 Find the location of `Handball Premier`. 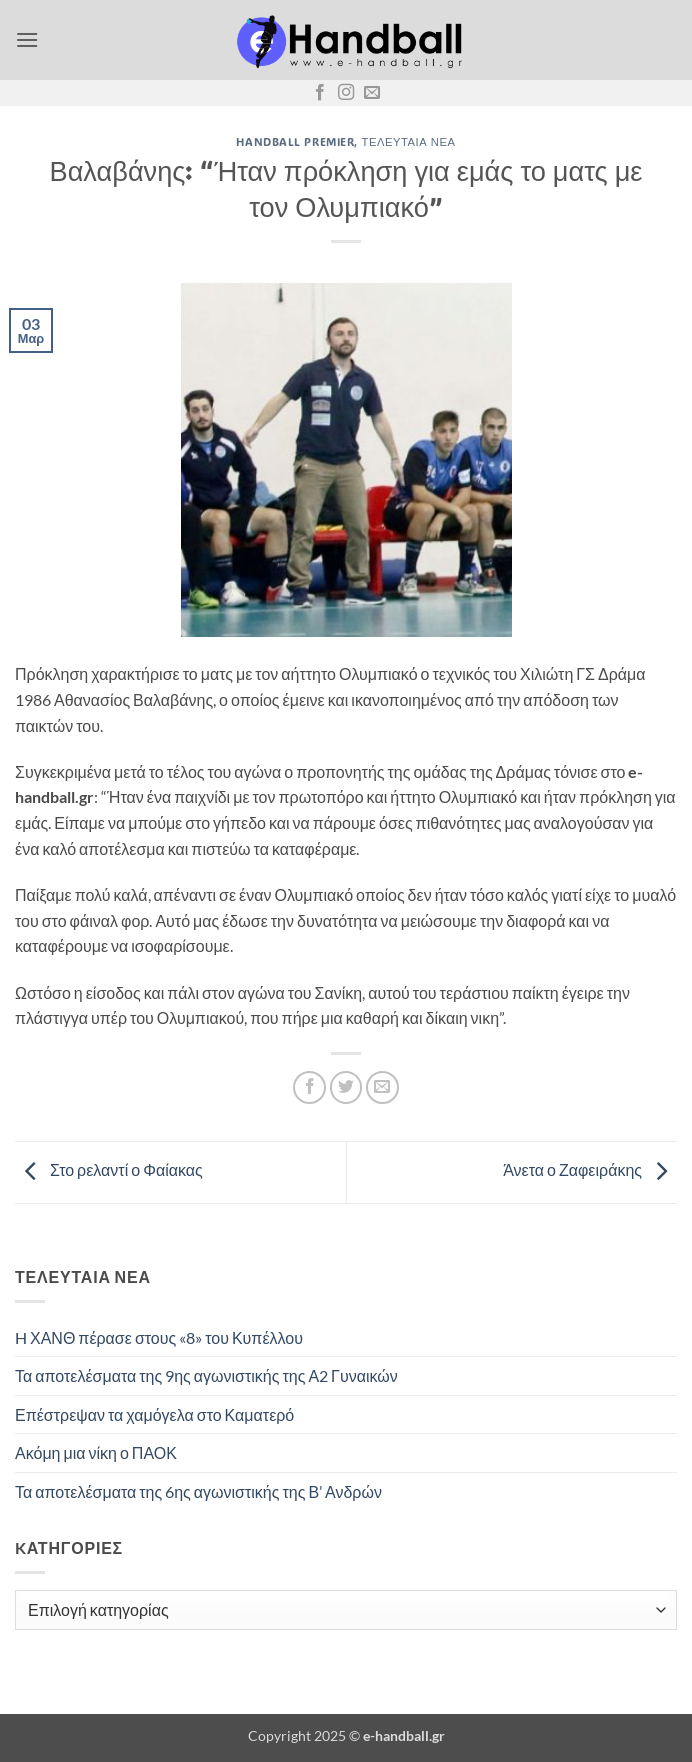

Handball Premier is located at coordinates (295, 141).